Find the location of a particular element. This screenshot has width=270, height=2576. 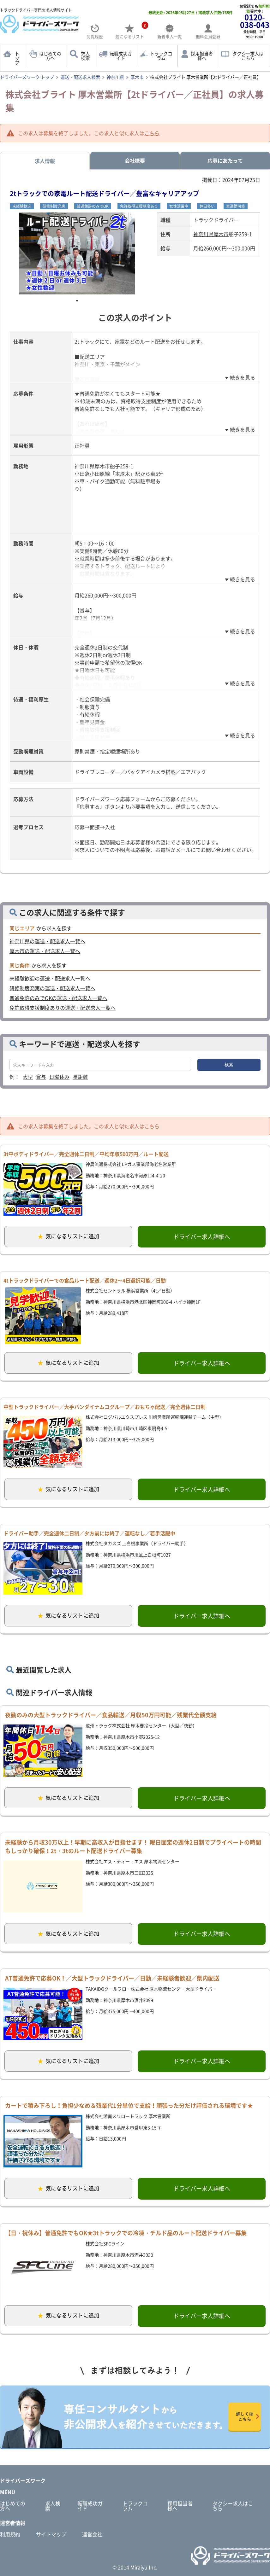

はじめての方へ is located at coordinates (50, 55).